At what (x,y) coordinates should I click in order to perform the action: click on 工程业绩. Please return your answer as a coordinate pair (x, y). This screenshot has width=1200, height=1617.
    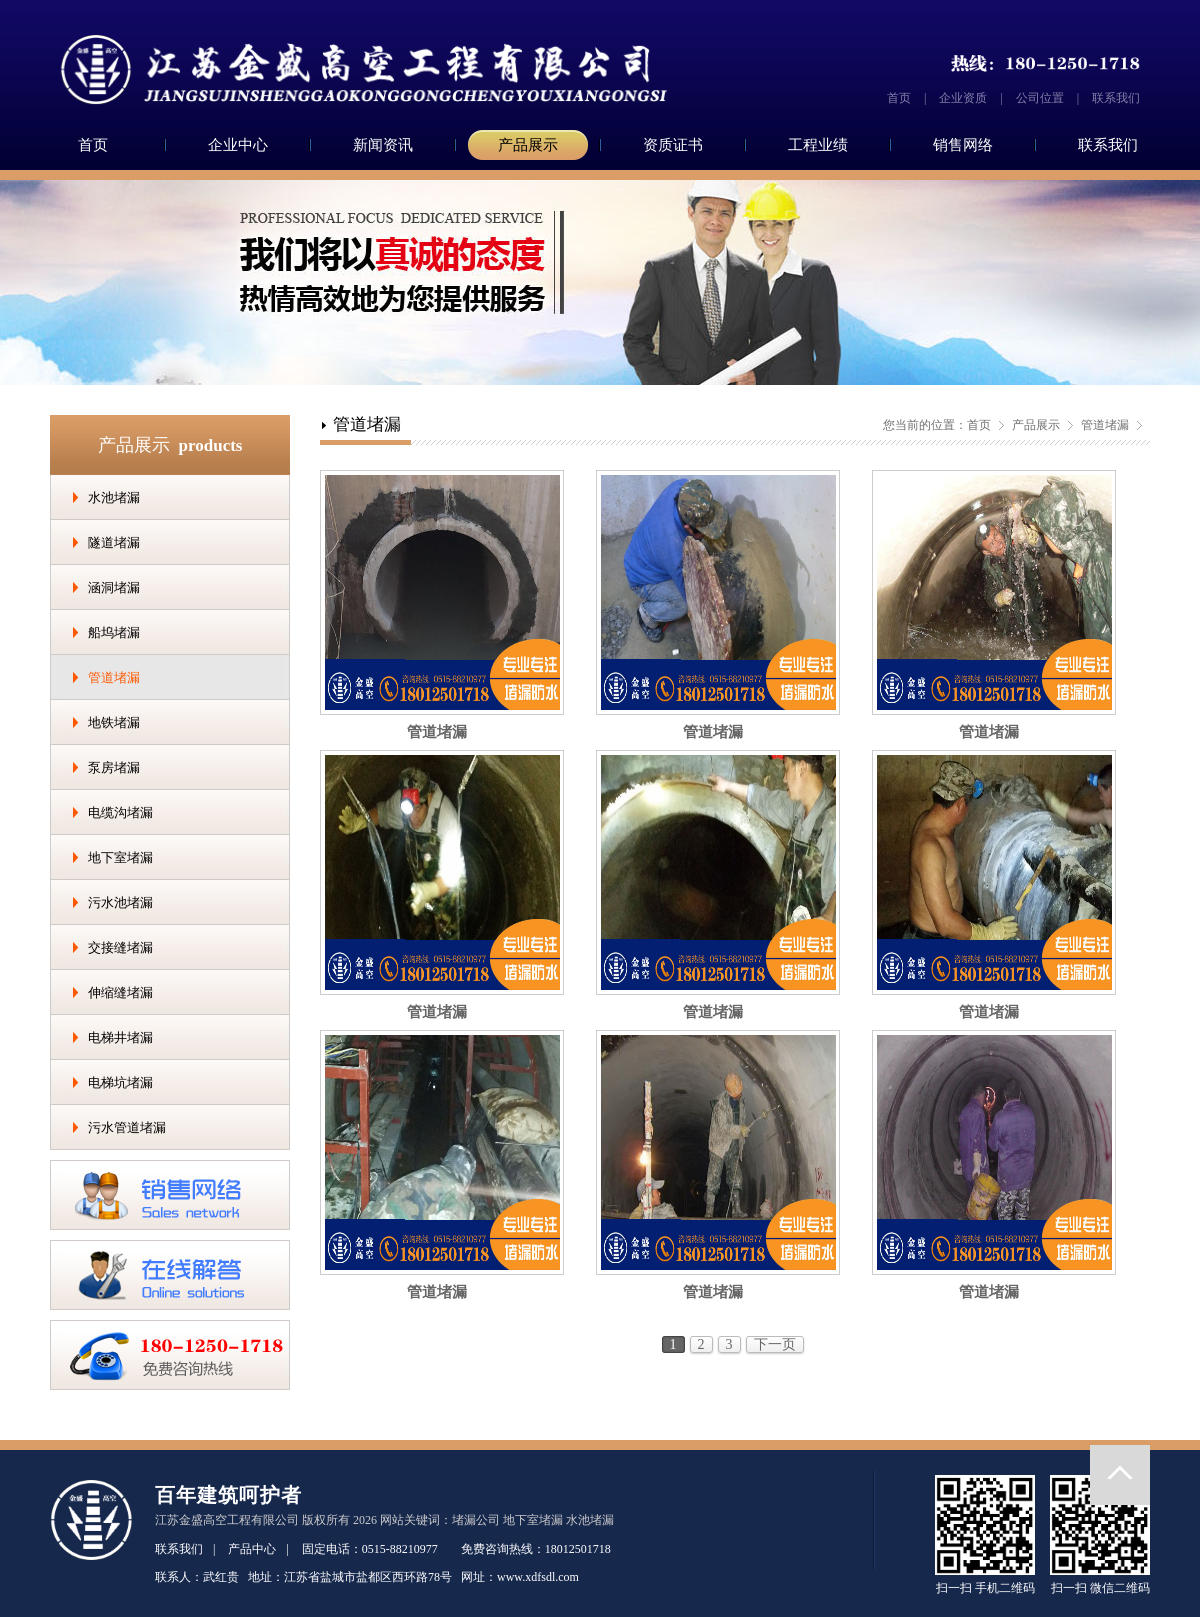
    Looking at the image, I should click on (818, 145).